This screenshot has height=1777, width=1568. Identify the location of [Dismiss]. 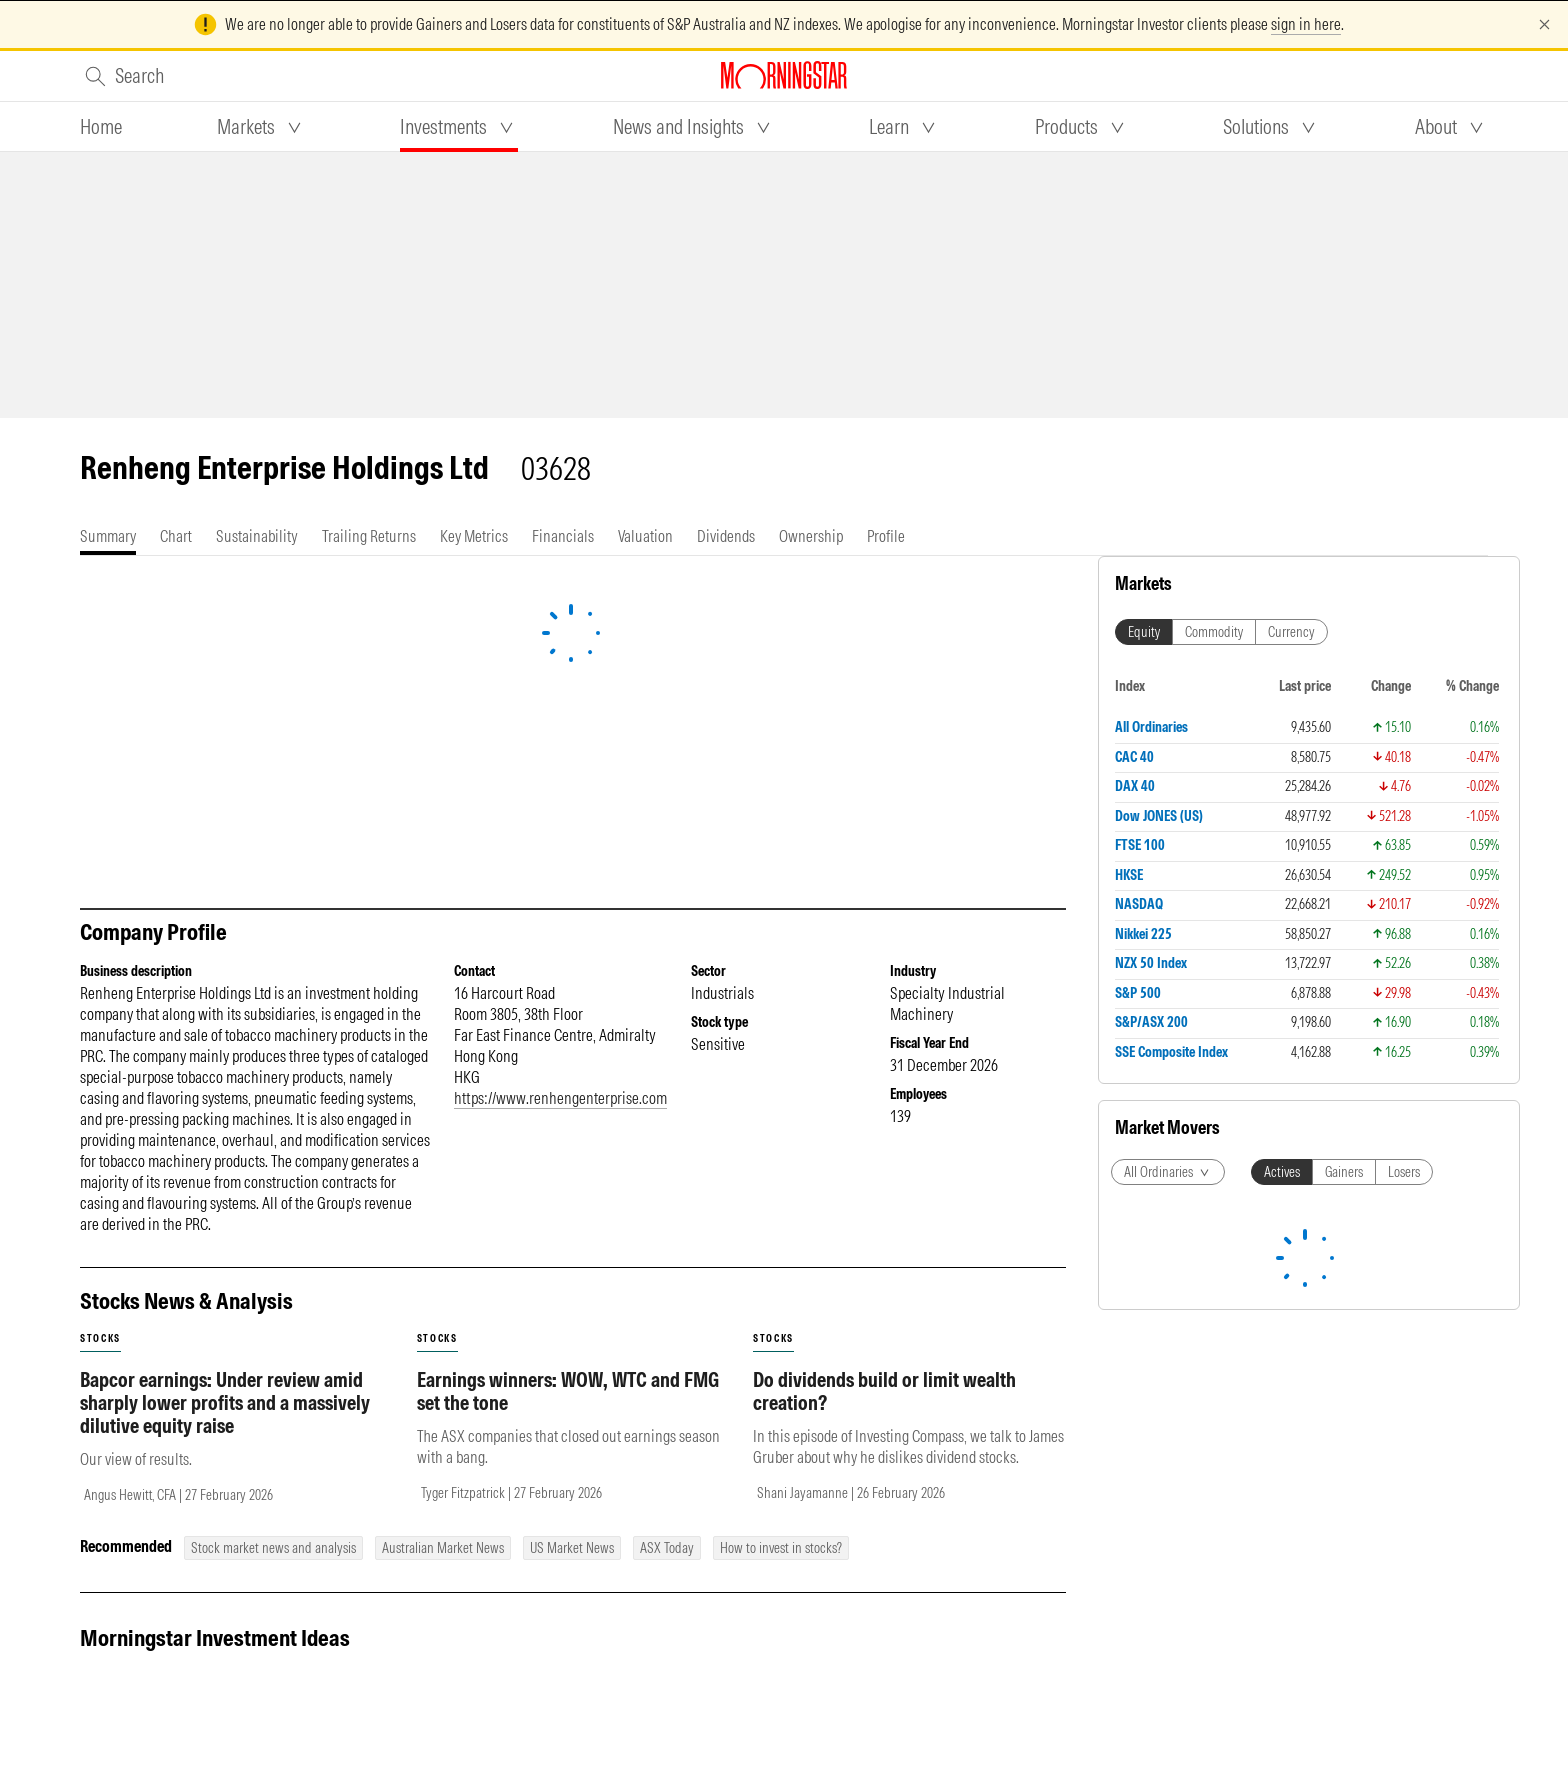
(1544, 24).